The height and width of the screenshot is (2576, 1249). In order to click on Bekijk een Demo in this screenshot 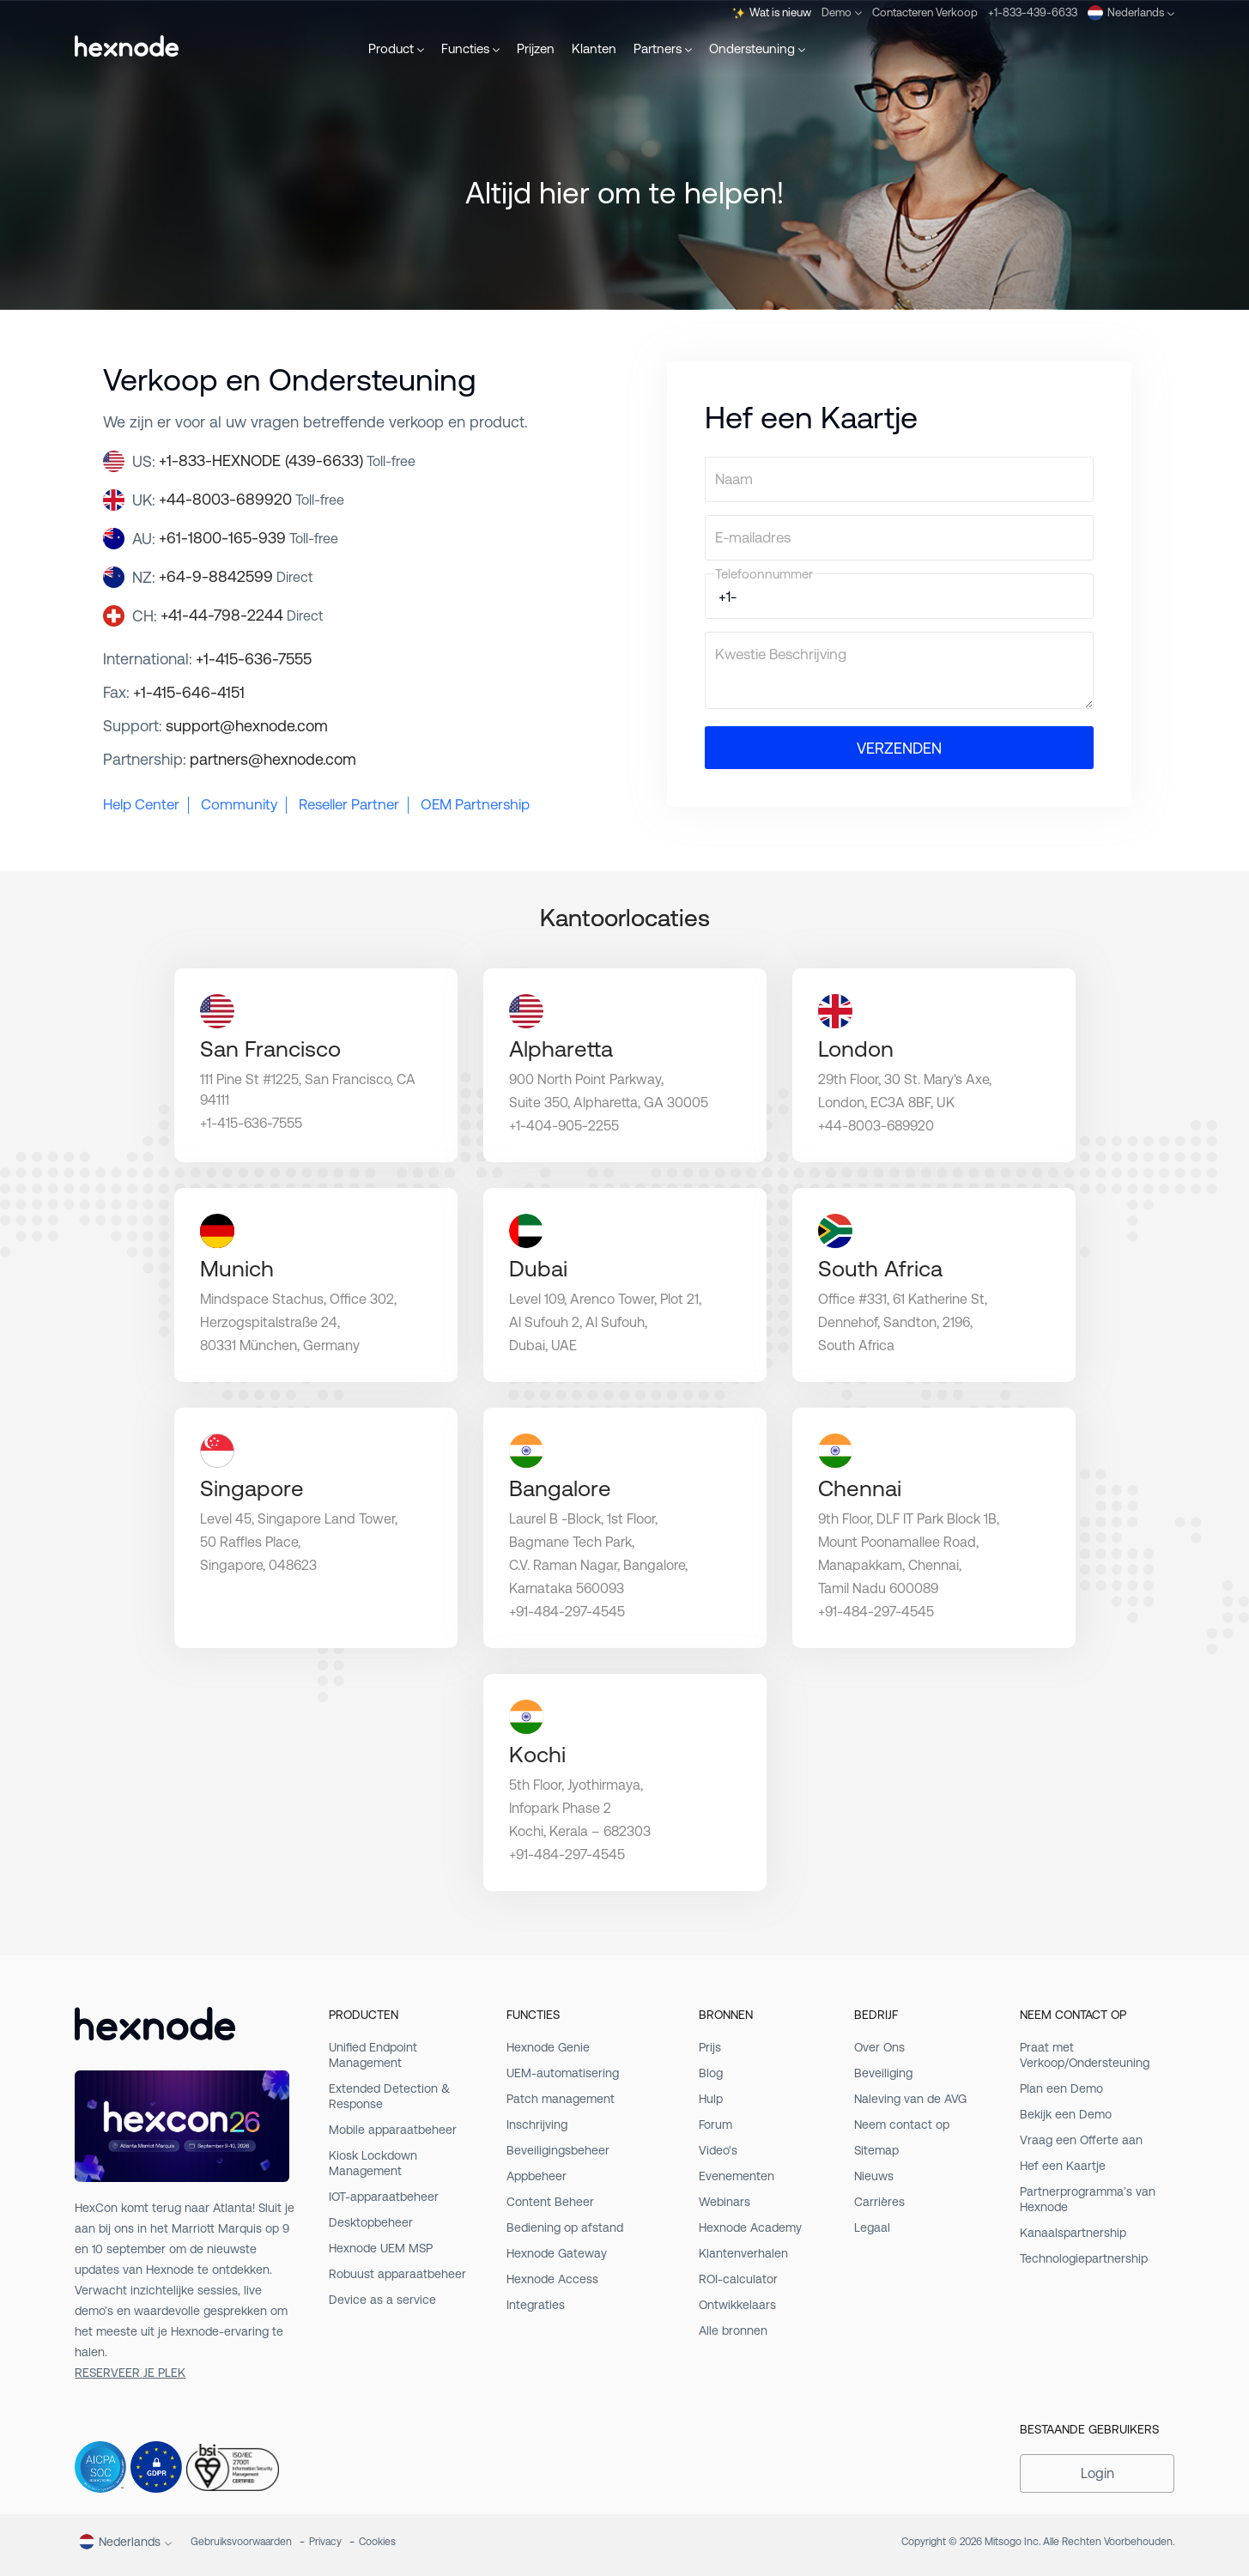, I will do `click(1066, 2114)`.